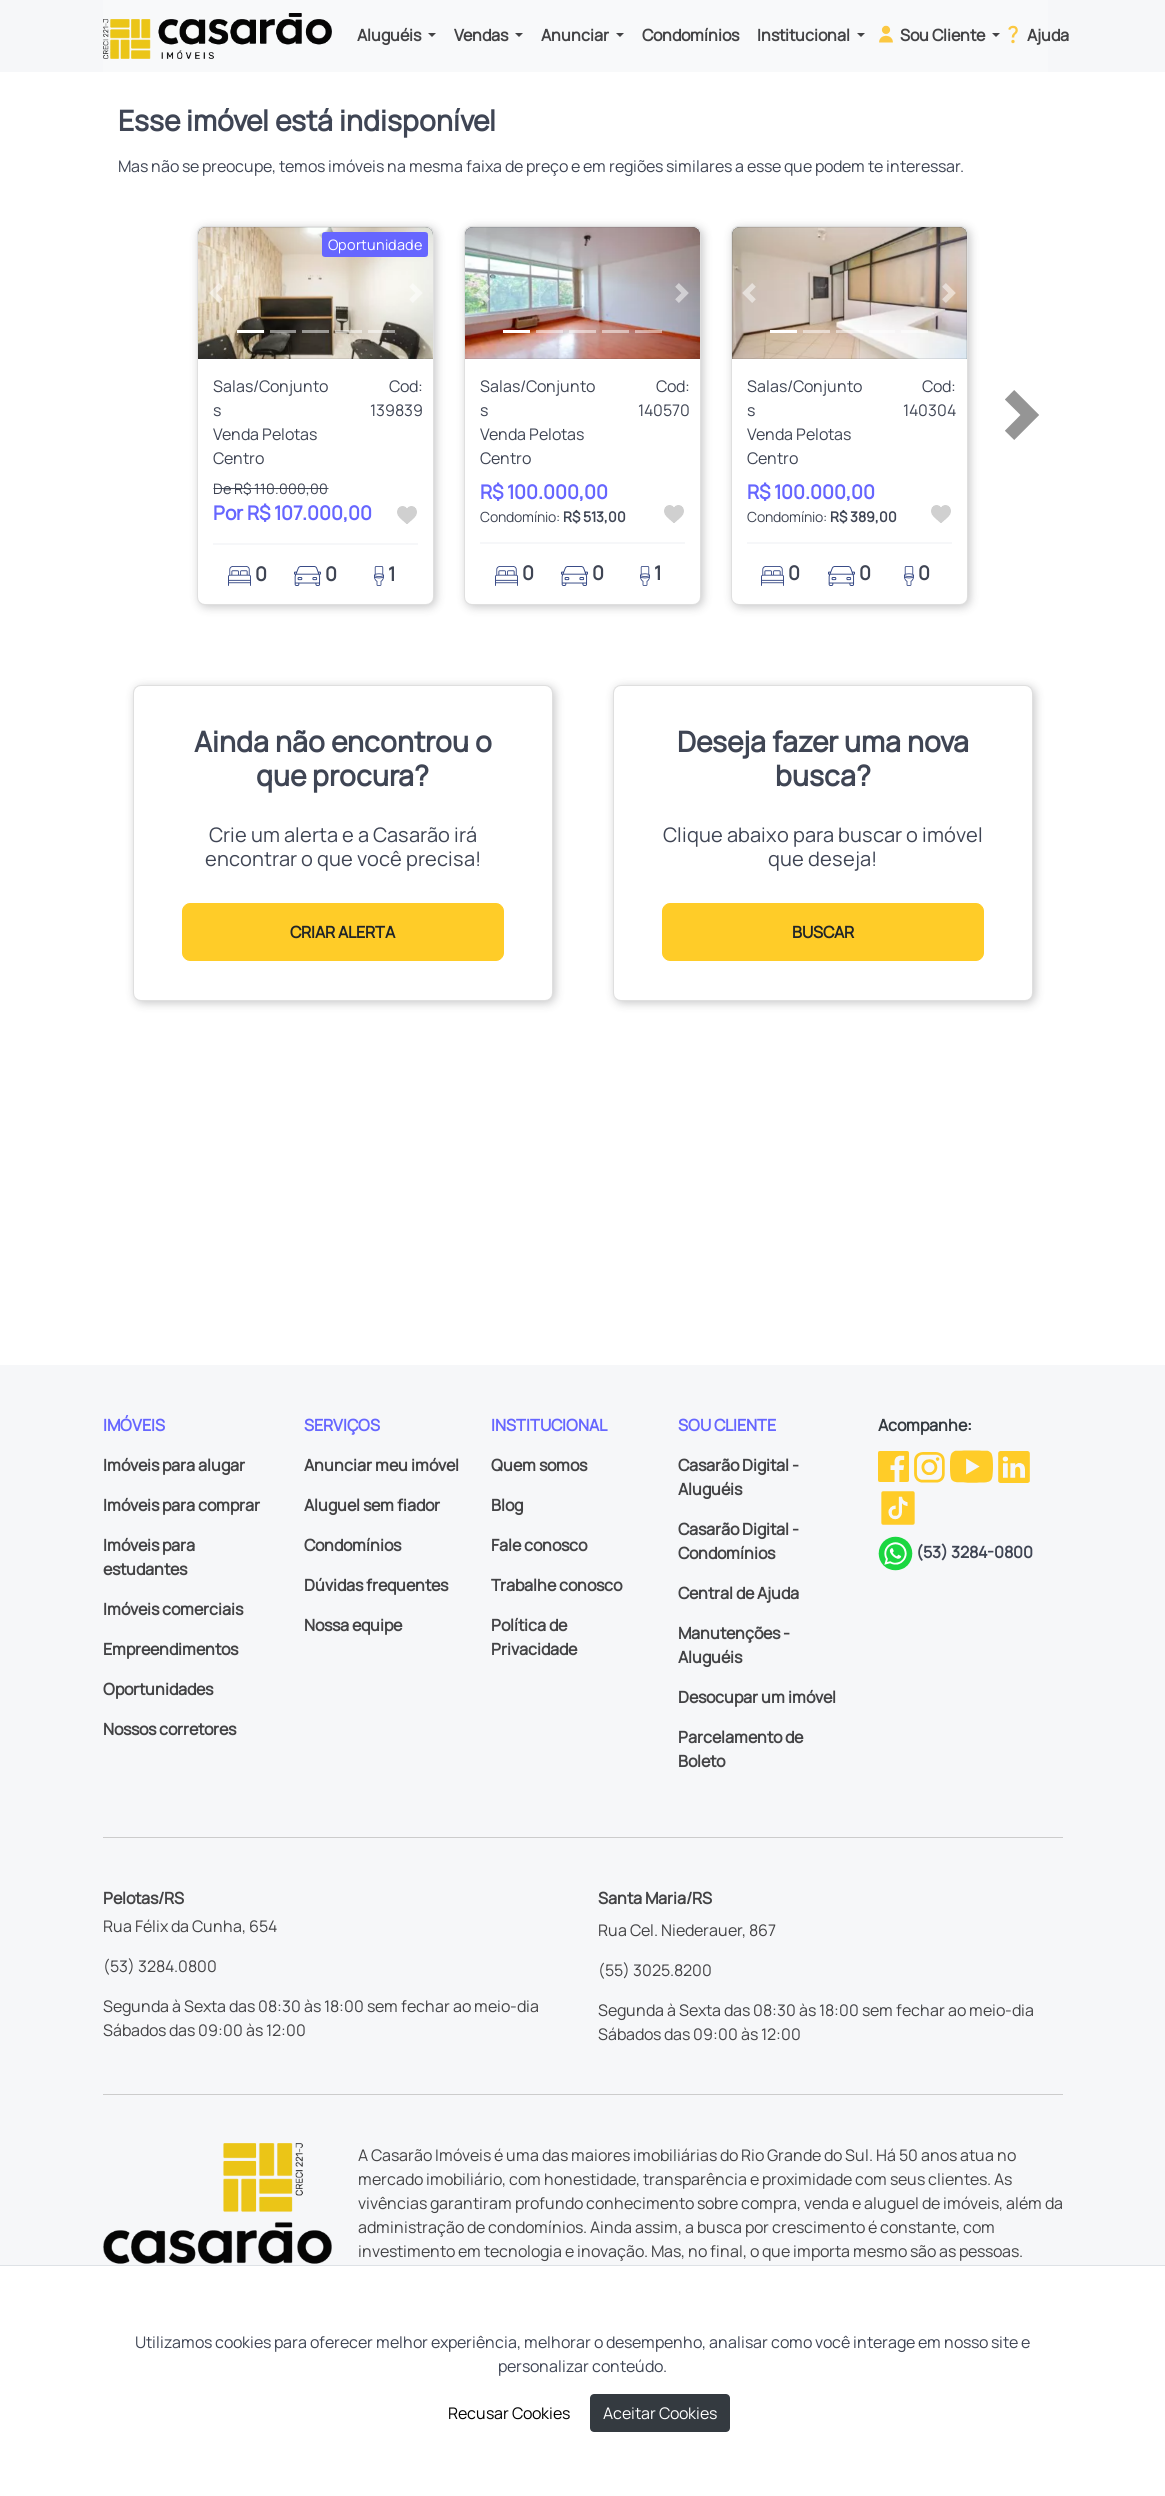 This screenshot has height=2496, width=1165. What do you see at coordinates (898, 1506) in the screenshot?
I see `[TikTok da Casarão]` at bounding box center [898, 1506].